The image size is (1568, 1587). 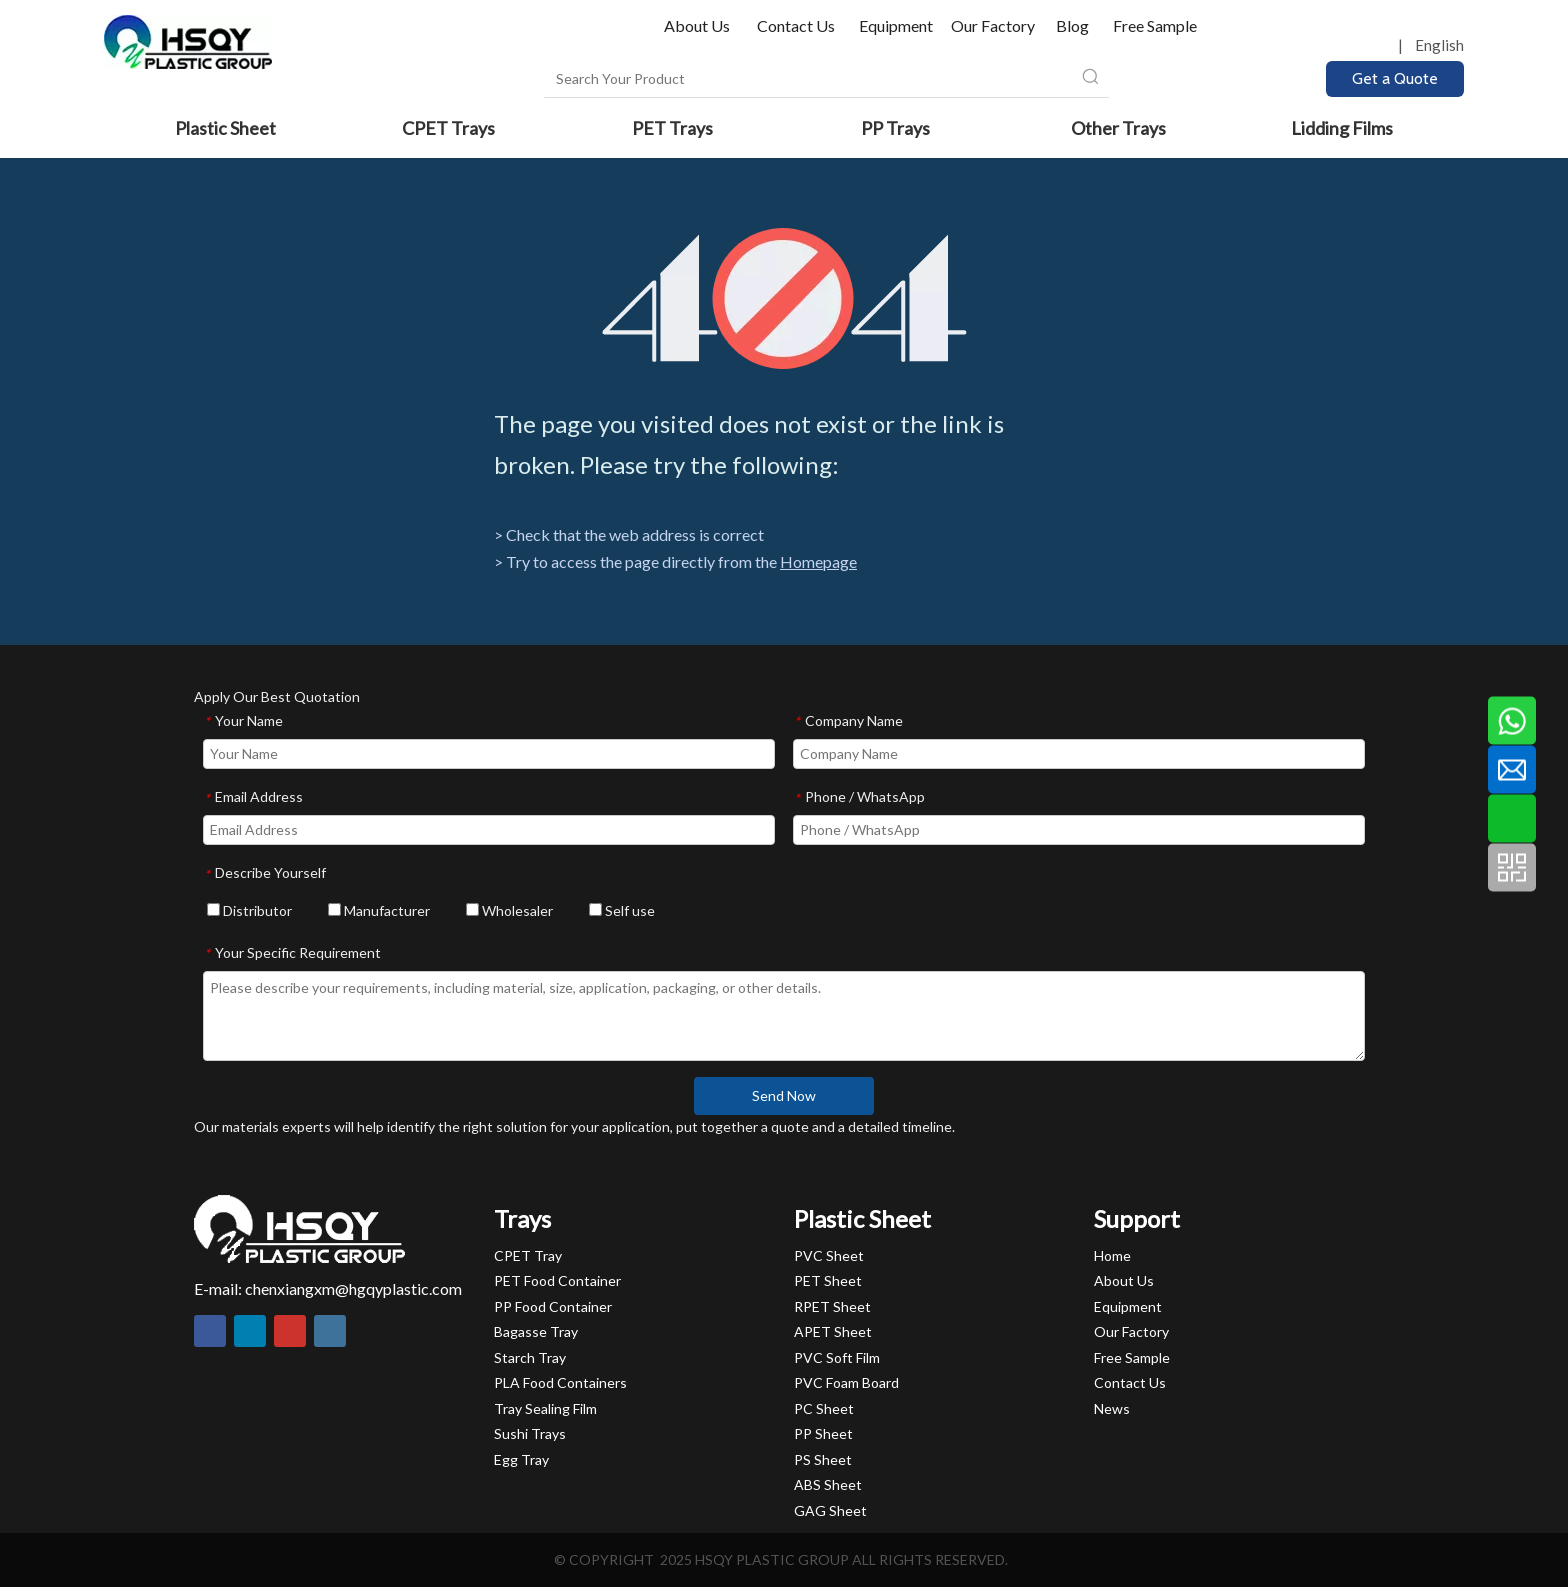 I want to click on ABS Sheet, so click(x=828, y=1484).